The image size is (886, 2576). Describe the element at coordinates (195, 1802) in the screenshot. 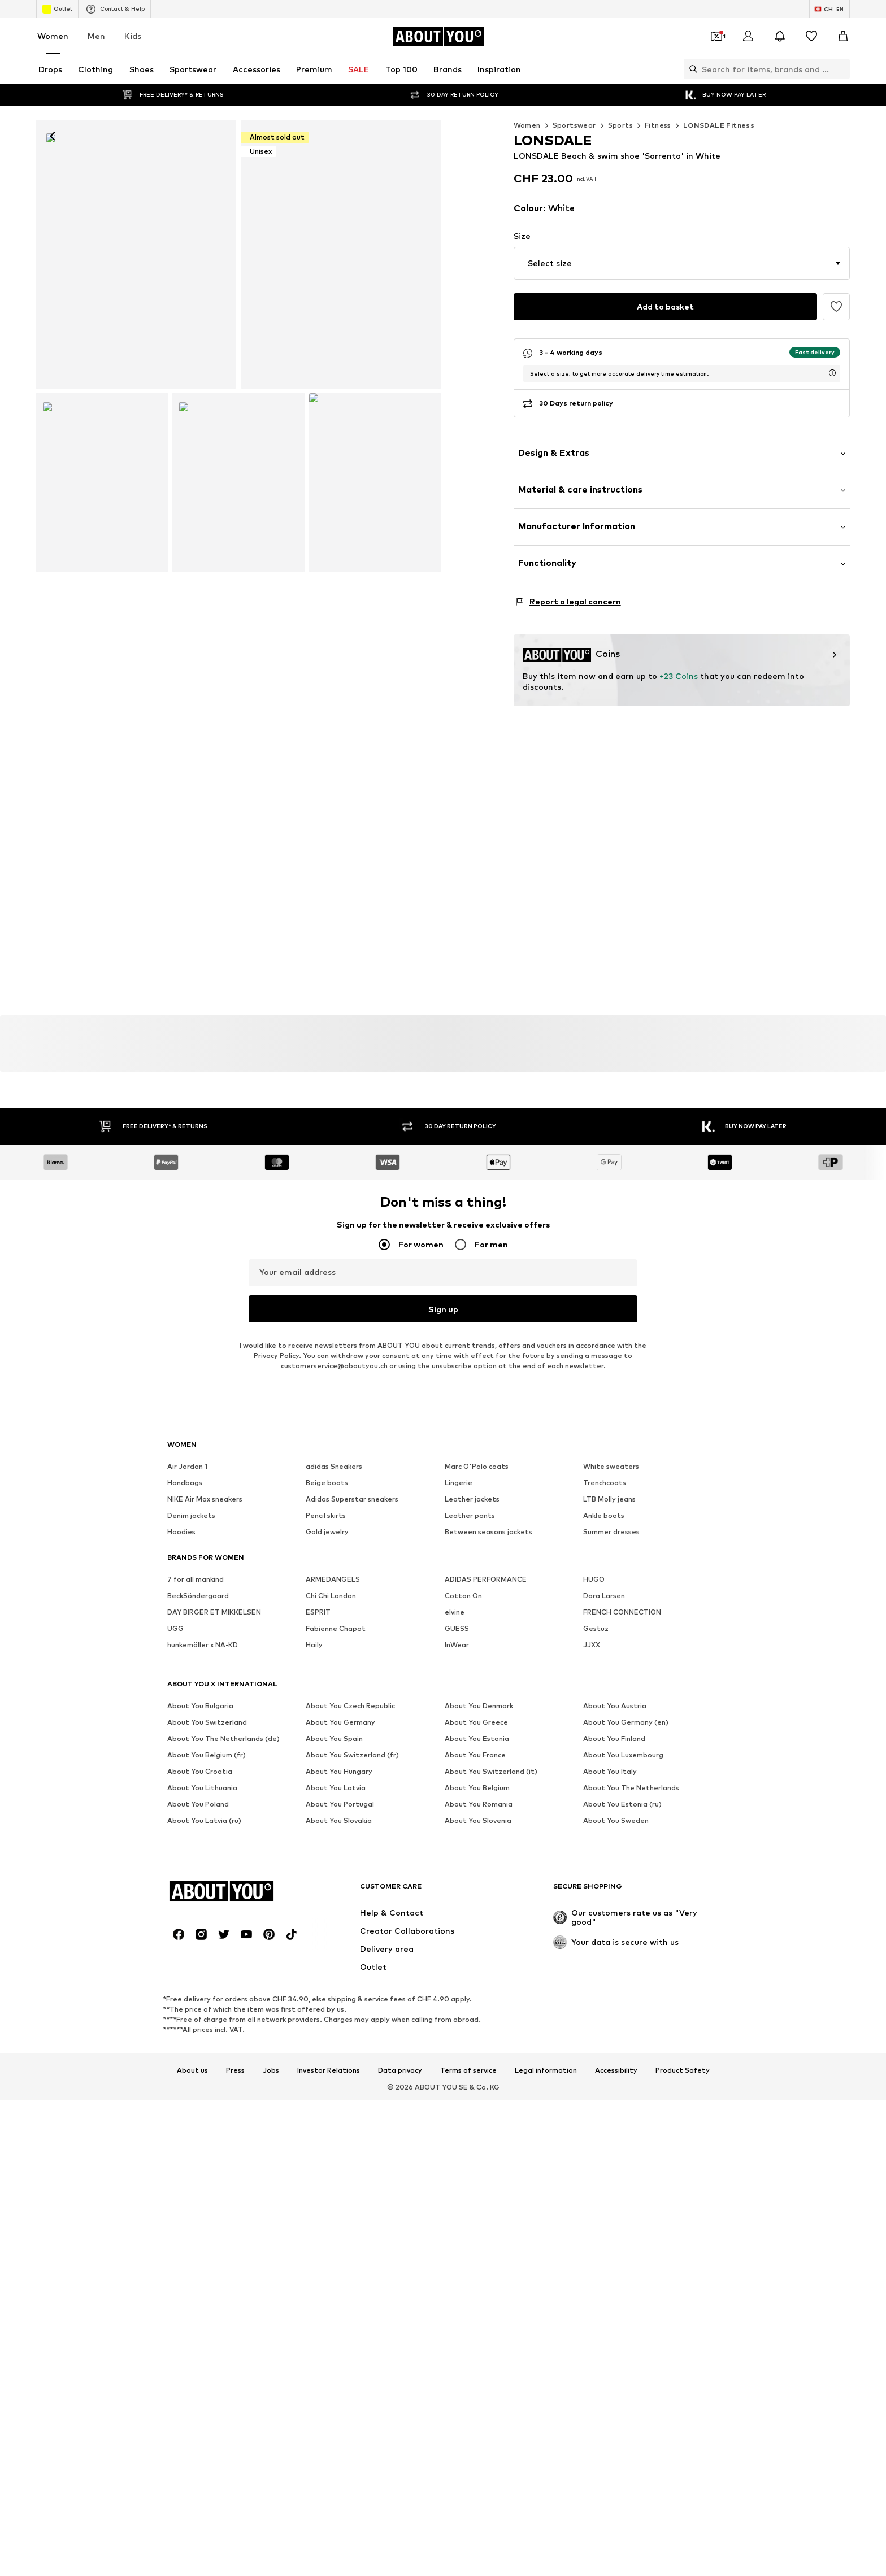

I see `7 for all mankind` at that location.